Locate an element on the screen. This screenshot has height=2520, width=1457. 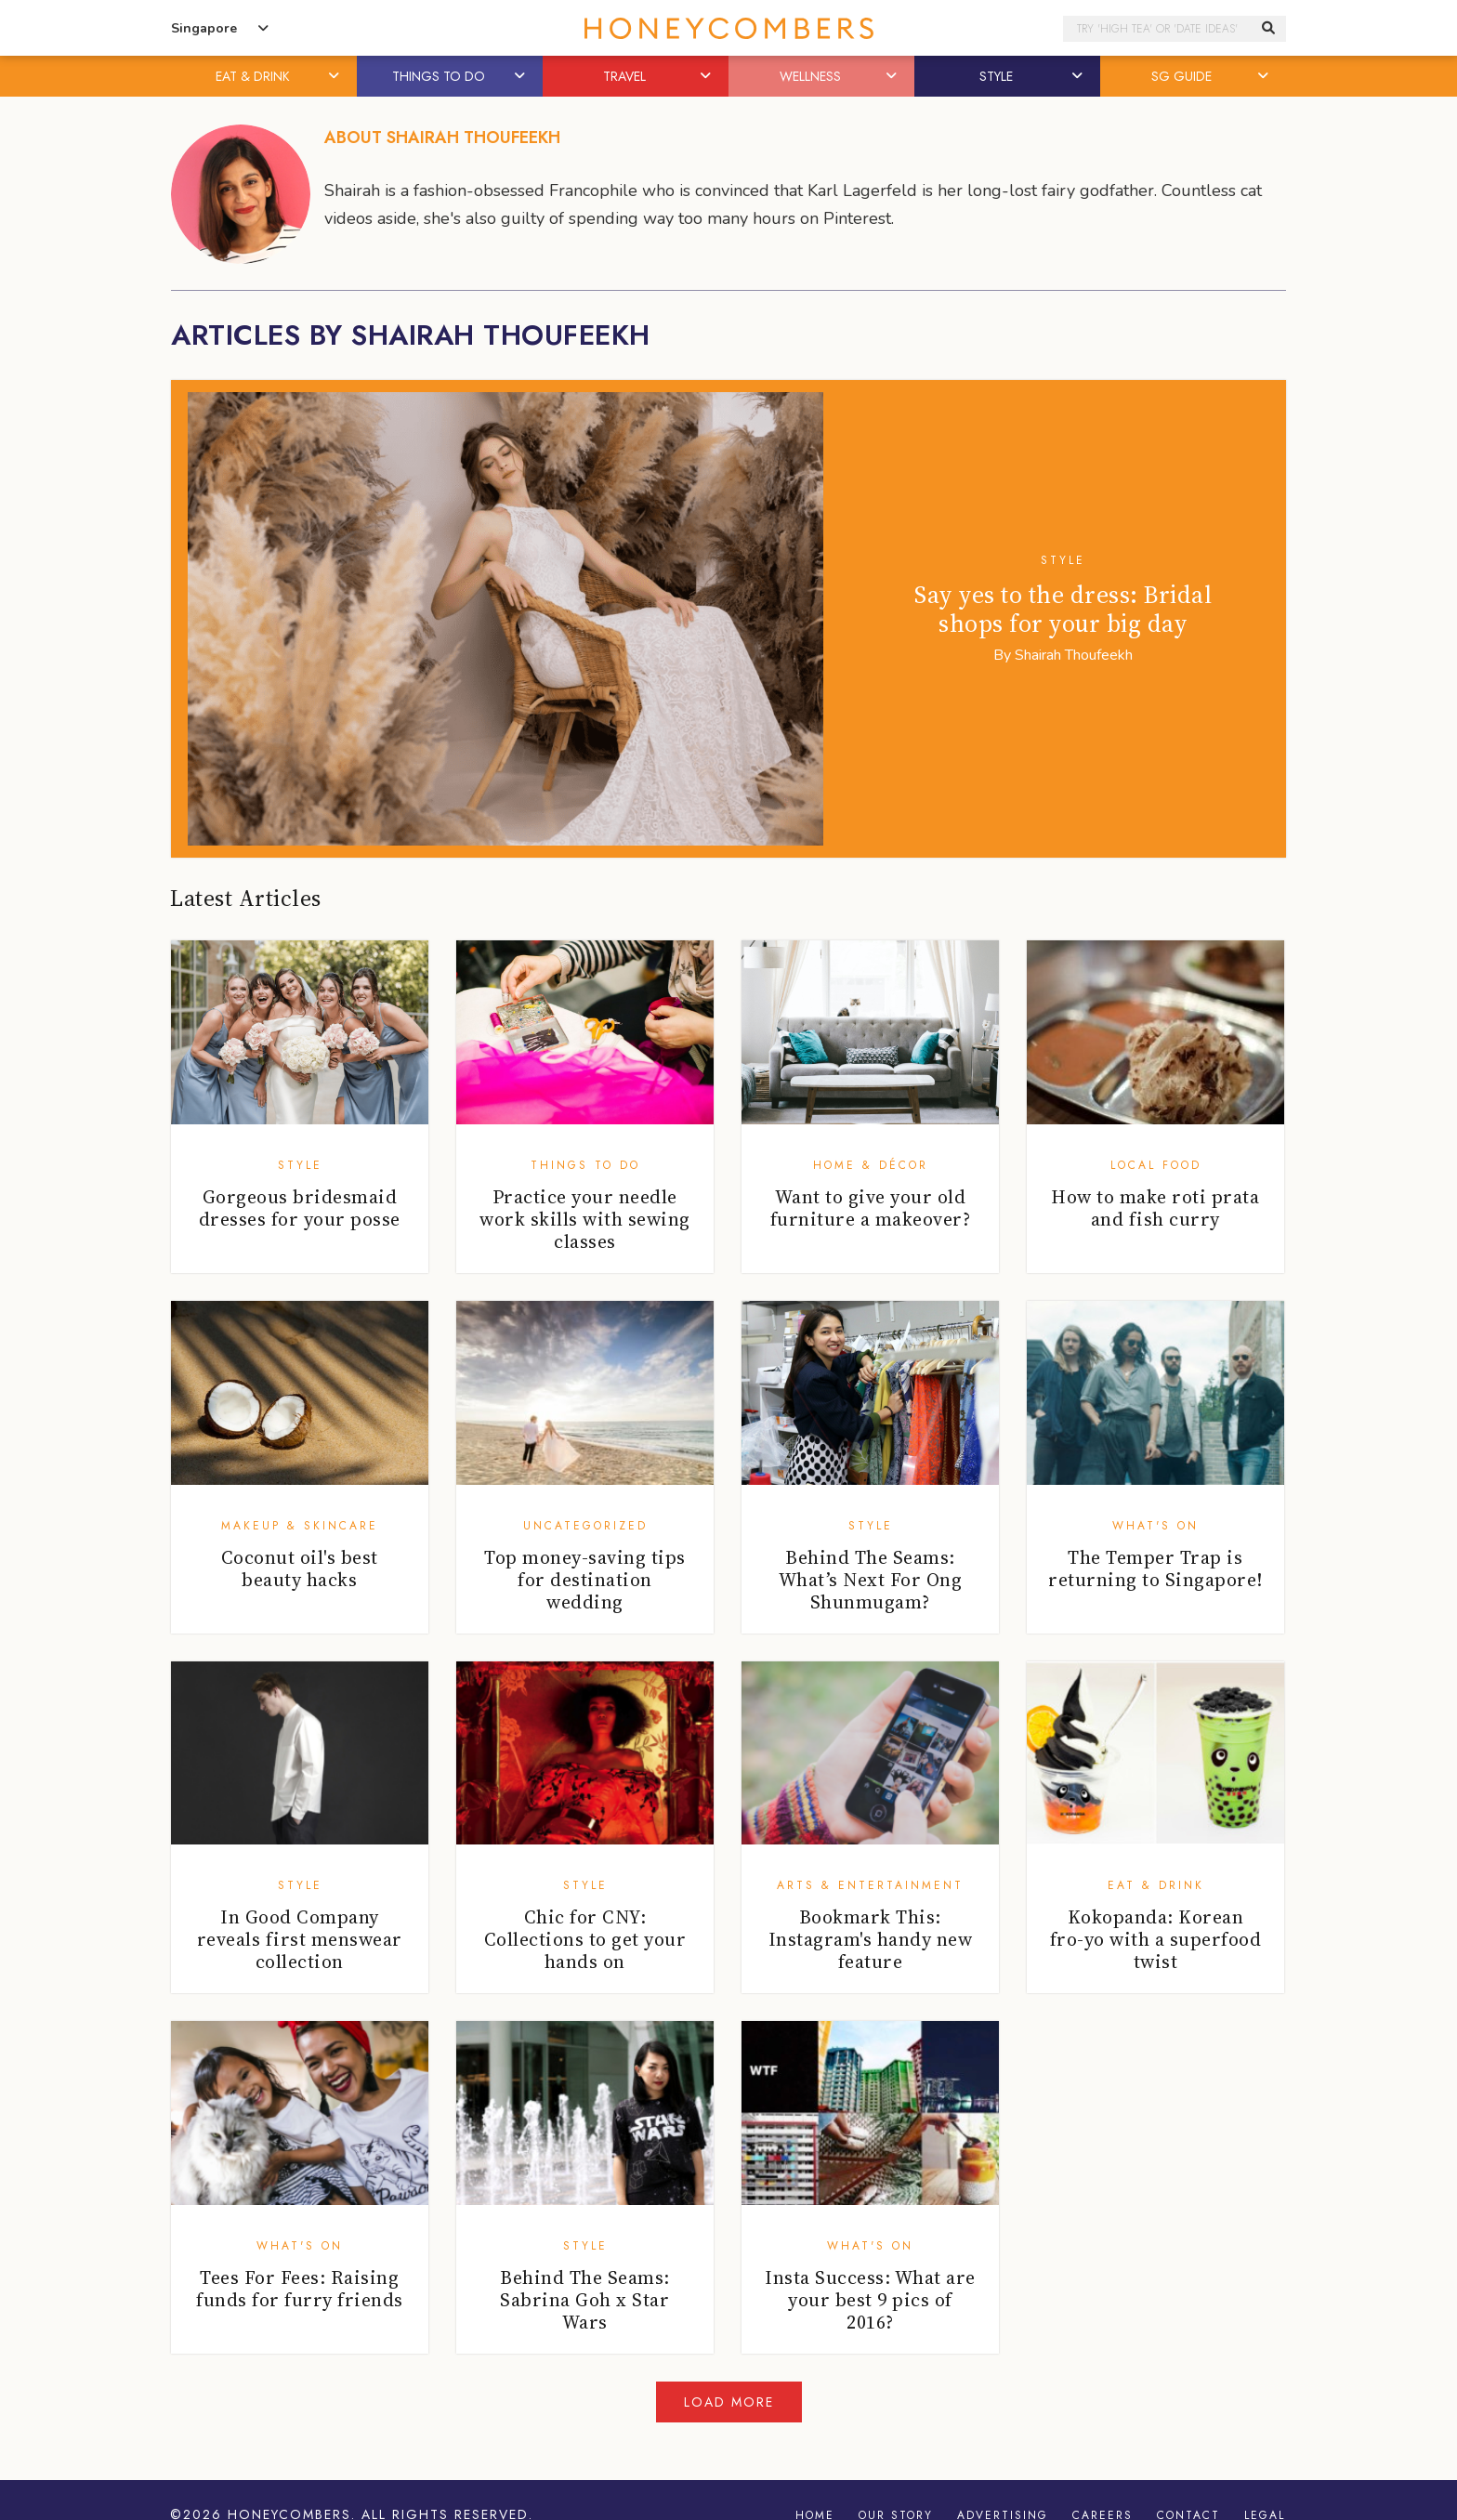
Honeycombers Singapore is located at coordinates (728, 28).